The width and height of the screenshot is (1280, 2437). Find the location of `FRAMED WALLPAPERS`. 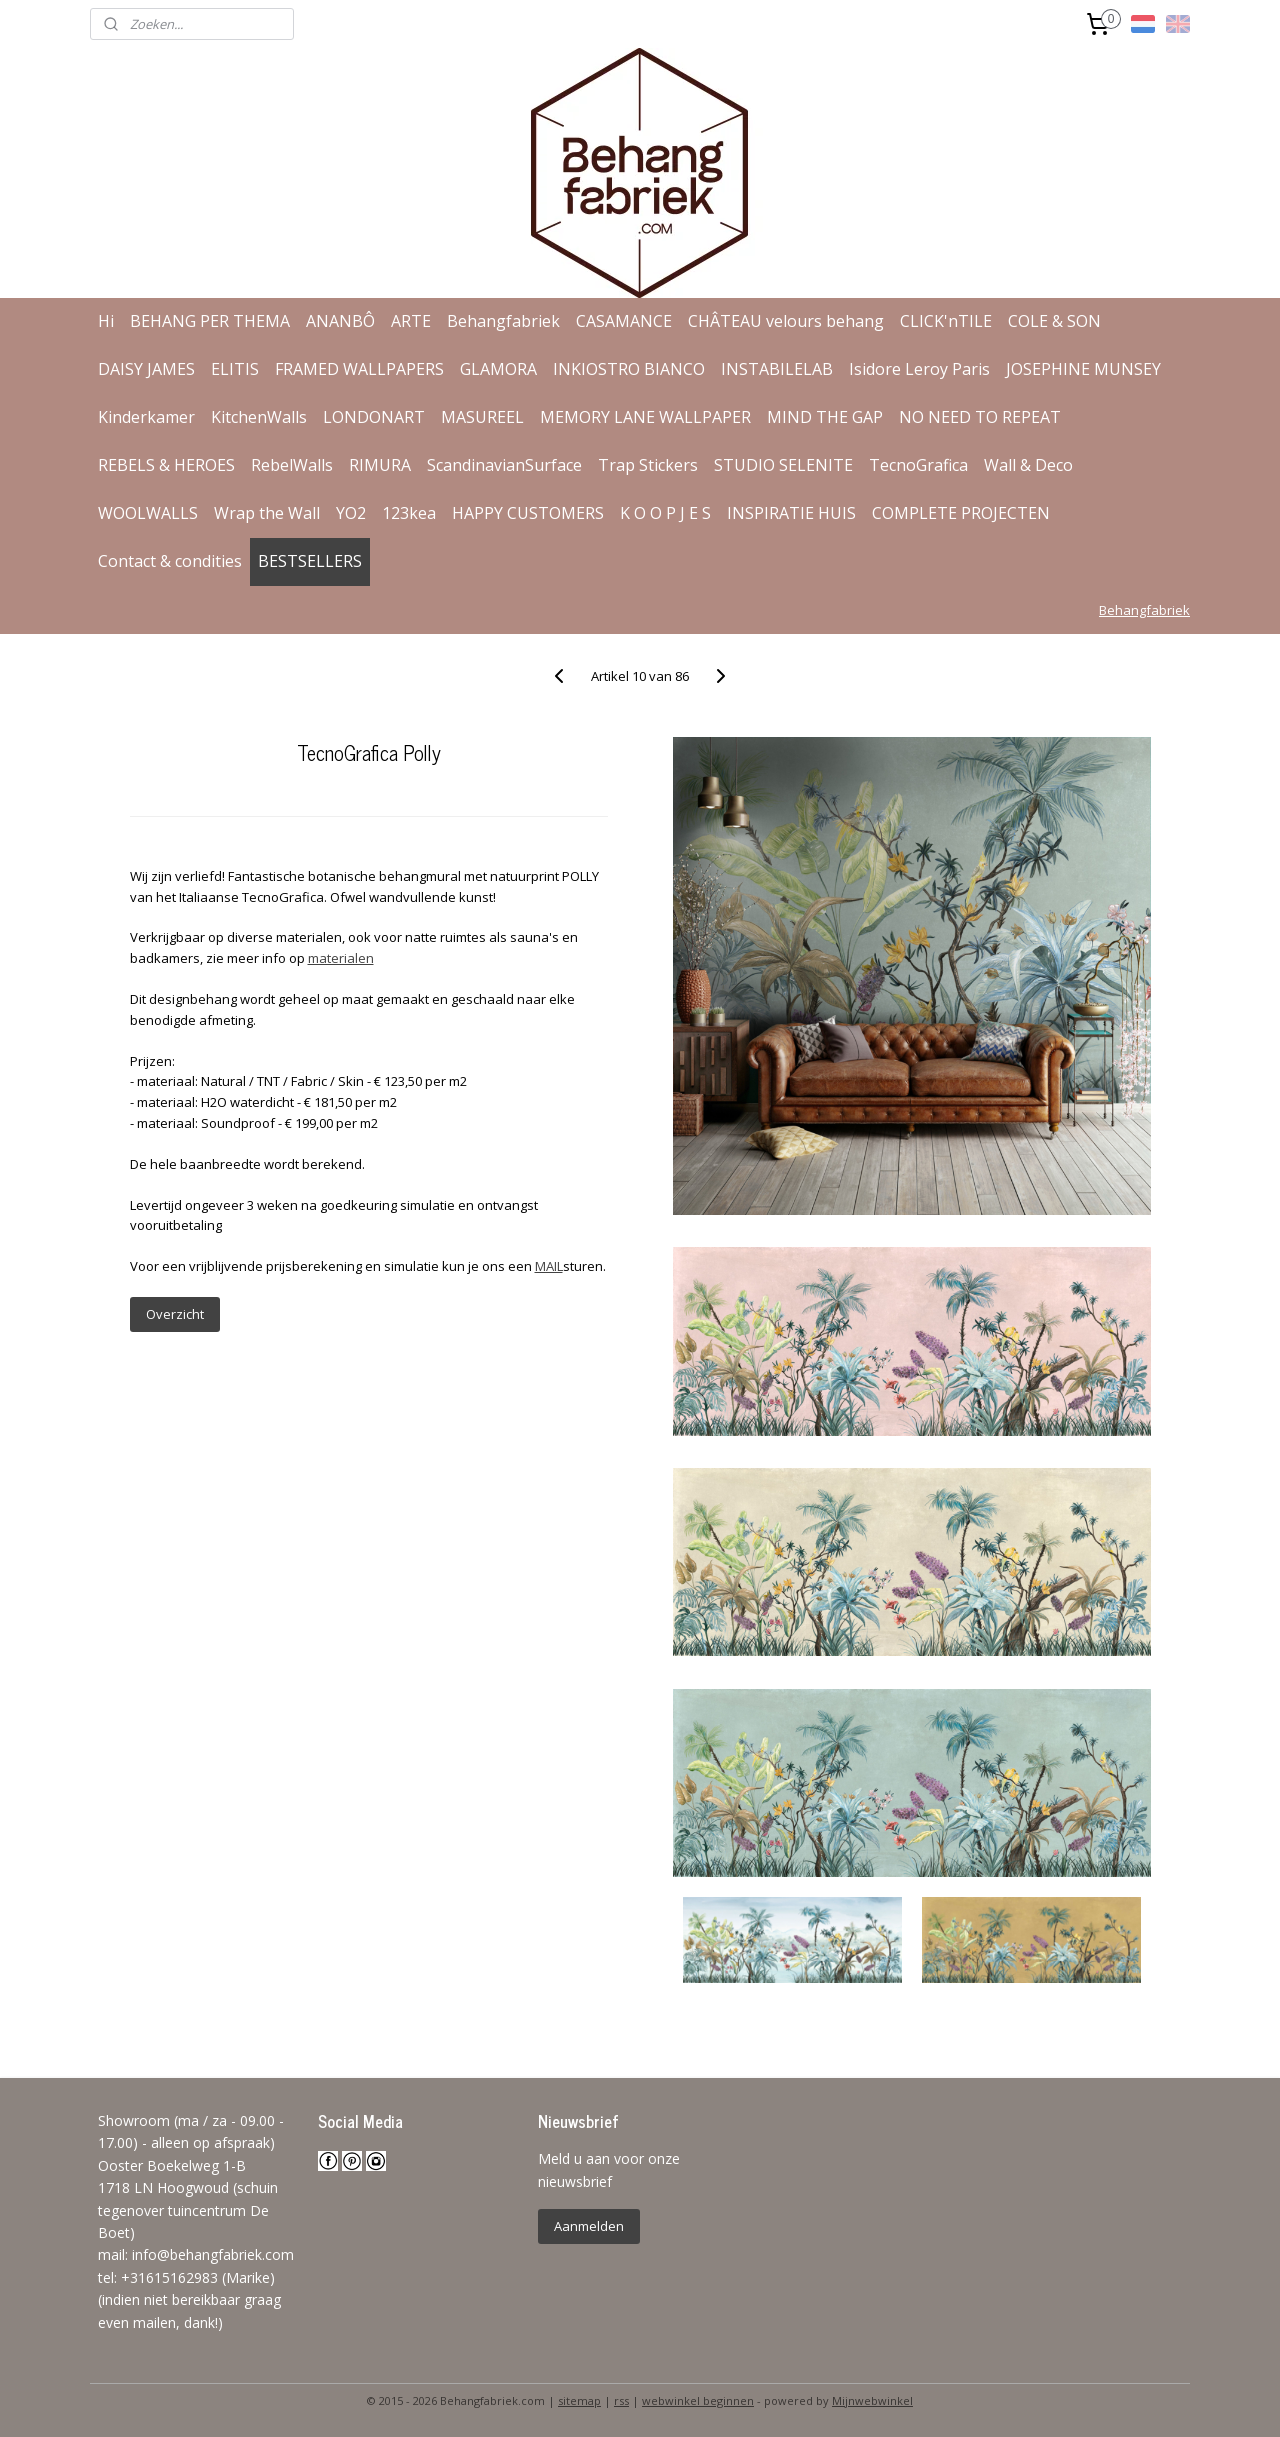

FRAMED WALLPAPERS is located at coordinates (359, 369).